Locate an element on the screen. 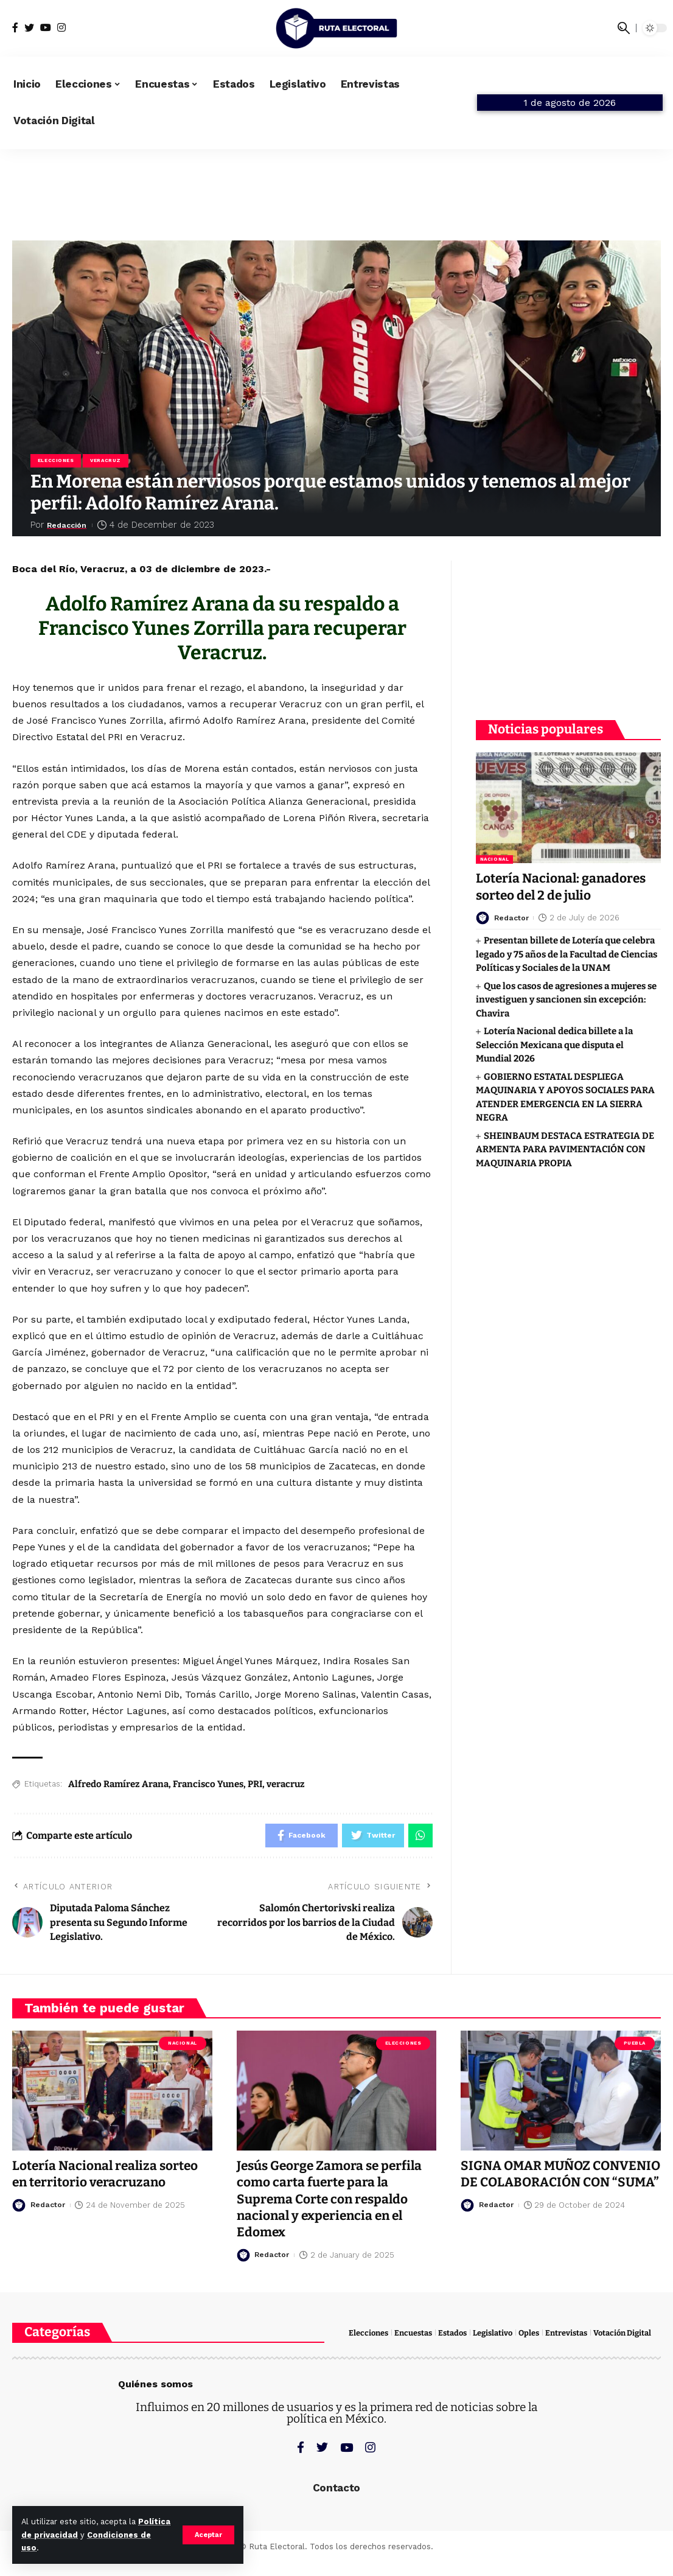 The width and height of the screenshot is (673, 2576). Redactor is located at coordinates (512, 916).